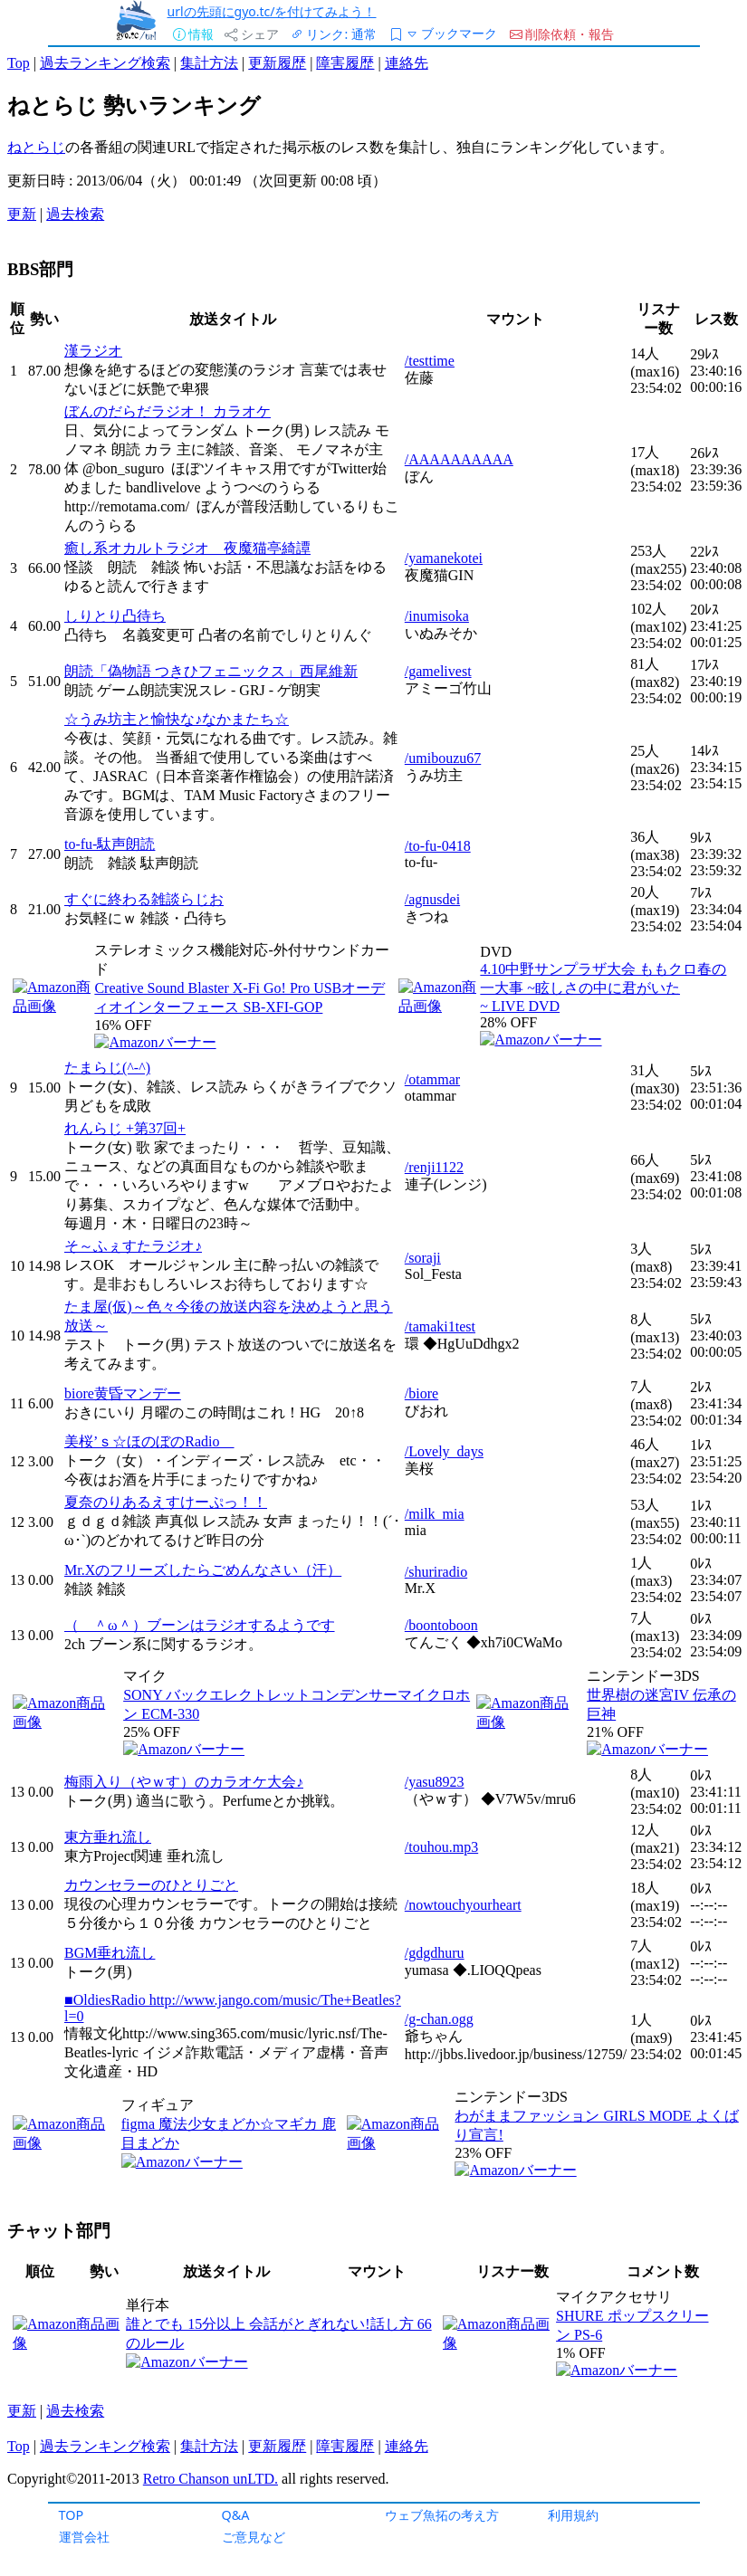 Image resolution: width=747 pixels, height=2576 pixels. I want to click on urlの先頭にgyo.tc/を付けてみよう！, so click(272, 11).